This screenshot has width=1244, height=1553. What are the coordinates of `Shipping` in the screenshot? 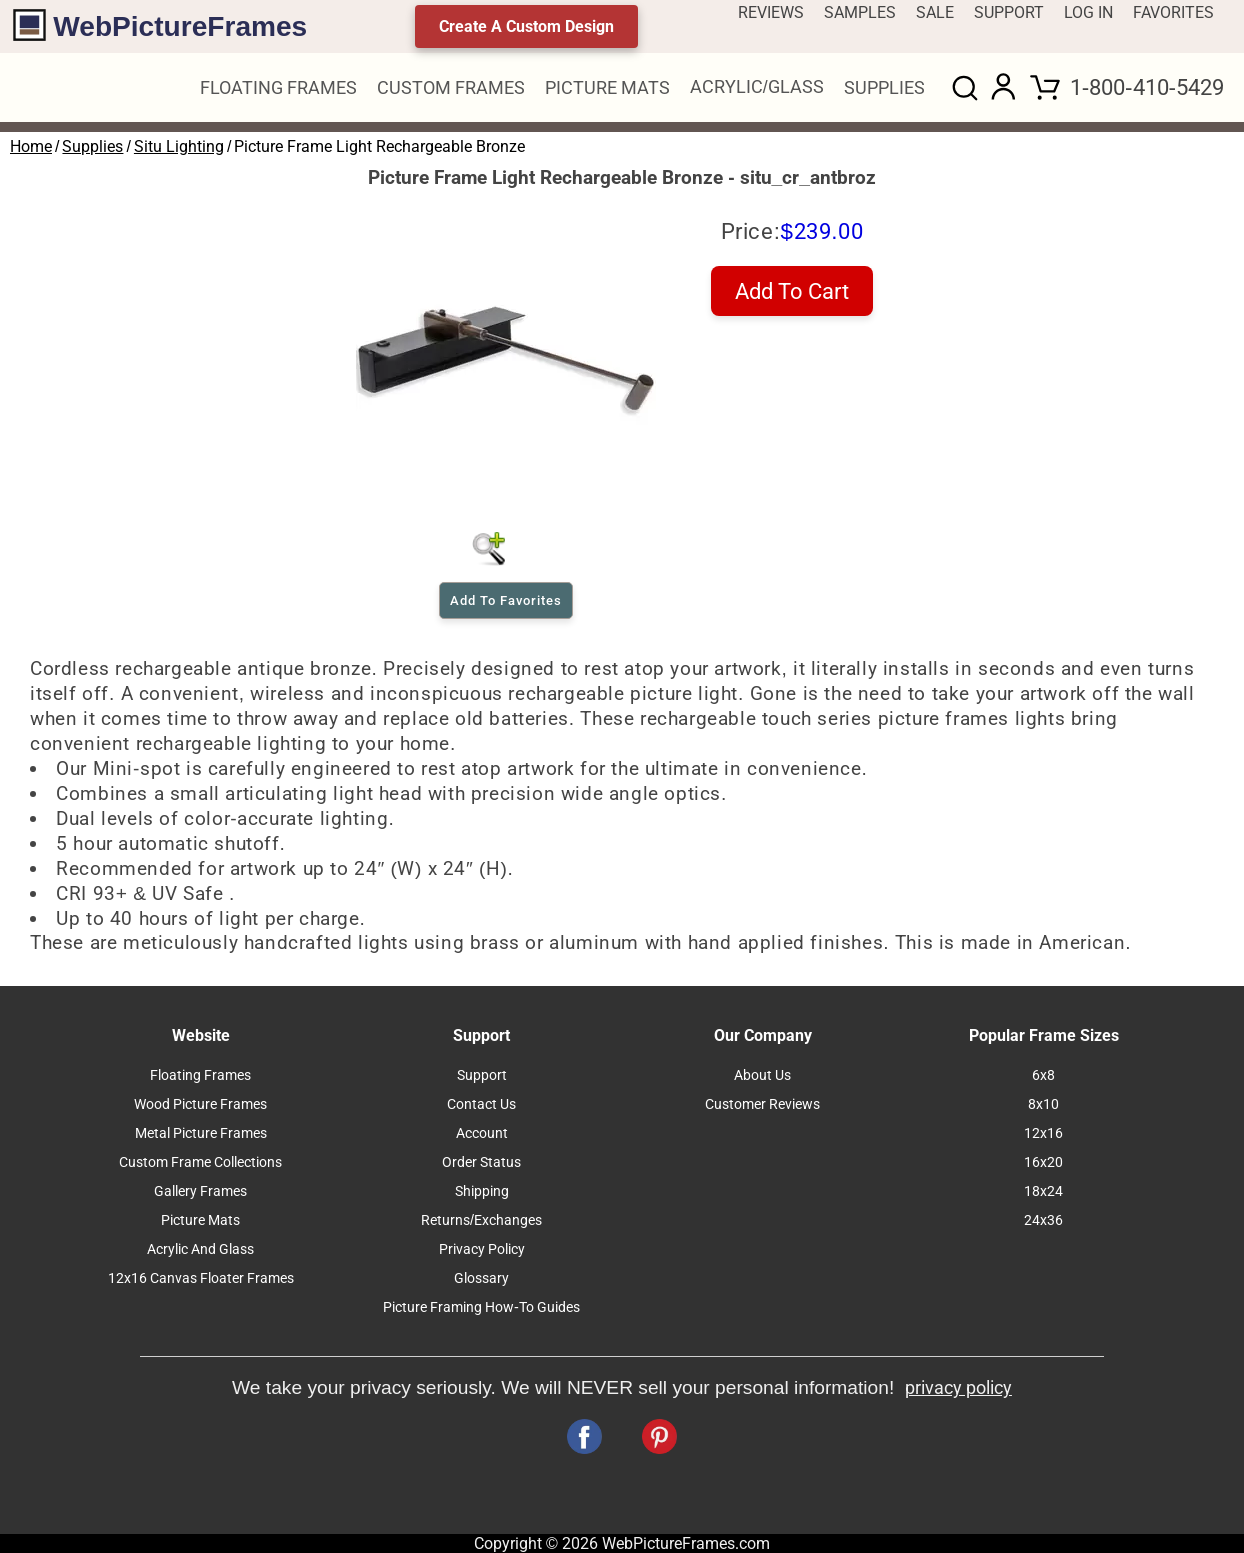 It's located at (482, 1191).